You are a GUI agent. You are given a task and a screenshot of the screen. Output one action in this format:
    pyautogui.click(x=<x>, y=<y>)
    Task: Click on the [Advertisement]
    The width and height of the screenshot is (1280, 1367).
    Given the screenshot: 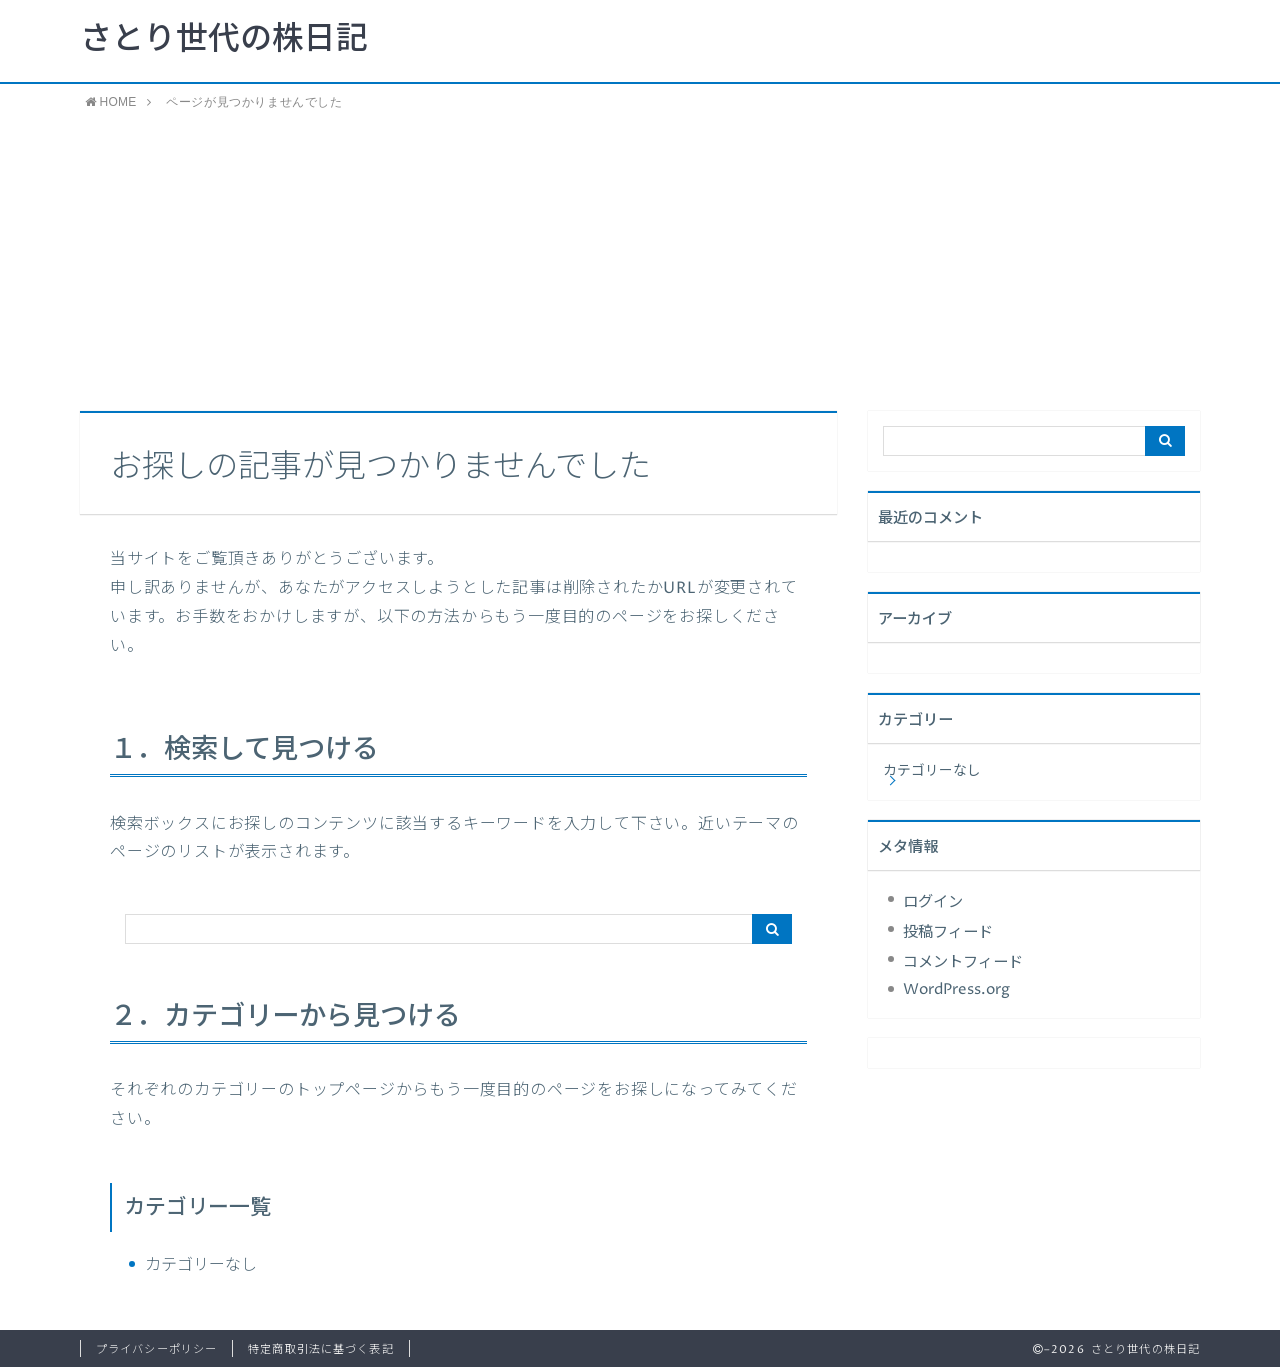 What is the action you would take?
    pyautogui.click(x=640, y=261)
    